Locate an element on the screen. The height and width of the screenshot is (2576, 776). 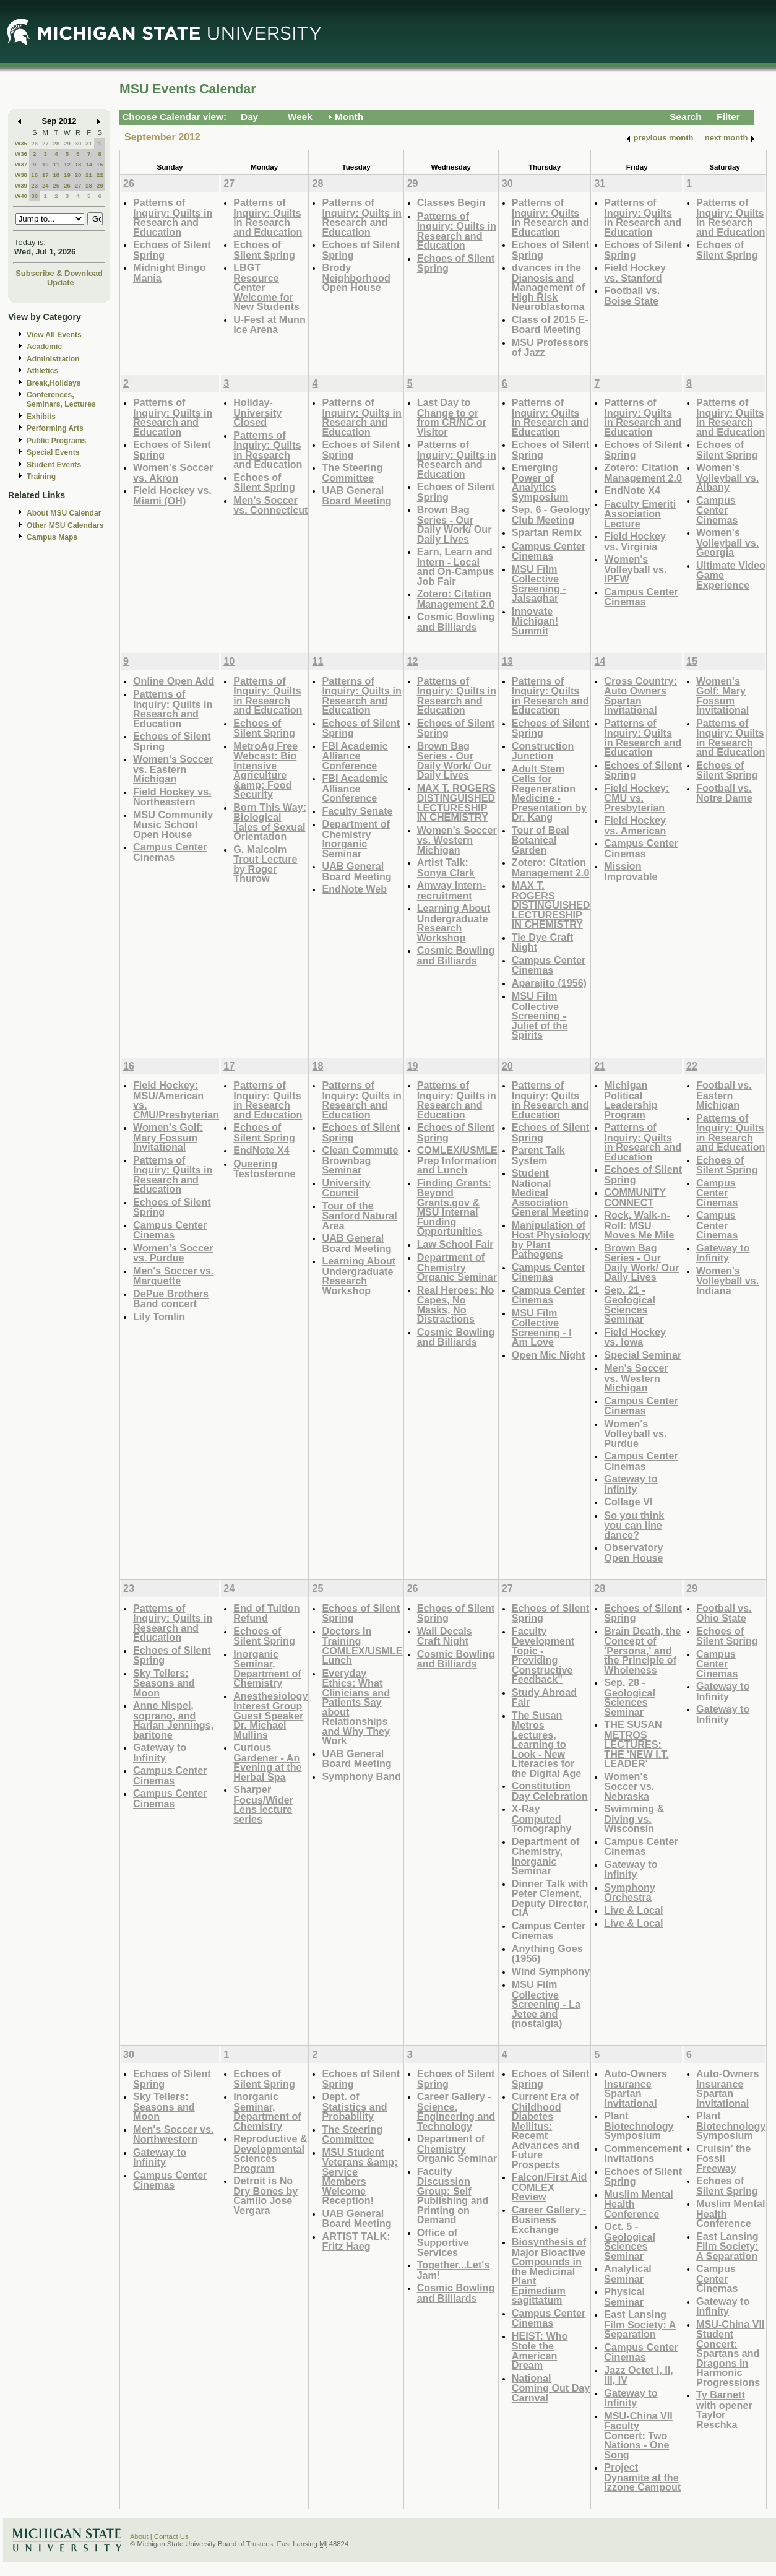
THE SUSAN METROS LECTURES: THE 'NEW I.T. LEADER' is located at coordinates (636, 1744).